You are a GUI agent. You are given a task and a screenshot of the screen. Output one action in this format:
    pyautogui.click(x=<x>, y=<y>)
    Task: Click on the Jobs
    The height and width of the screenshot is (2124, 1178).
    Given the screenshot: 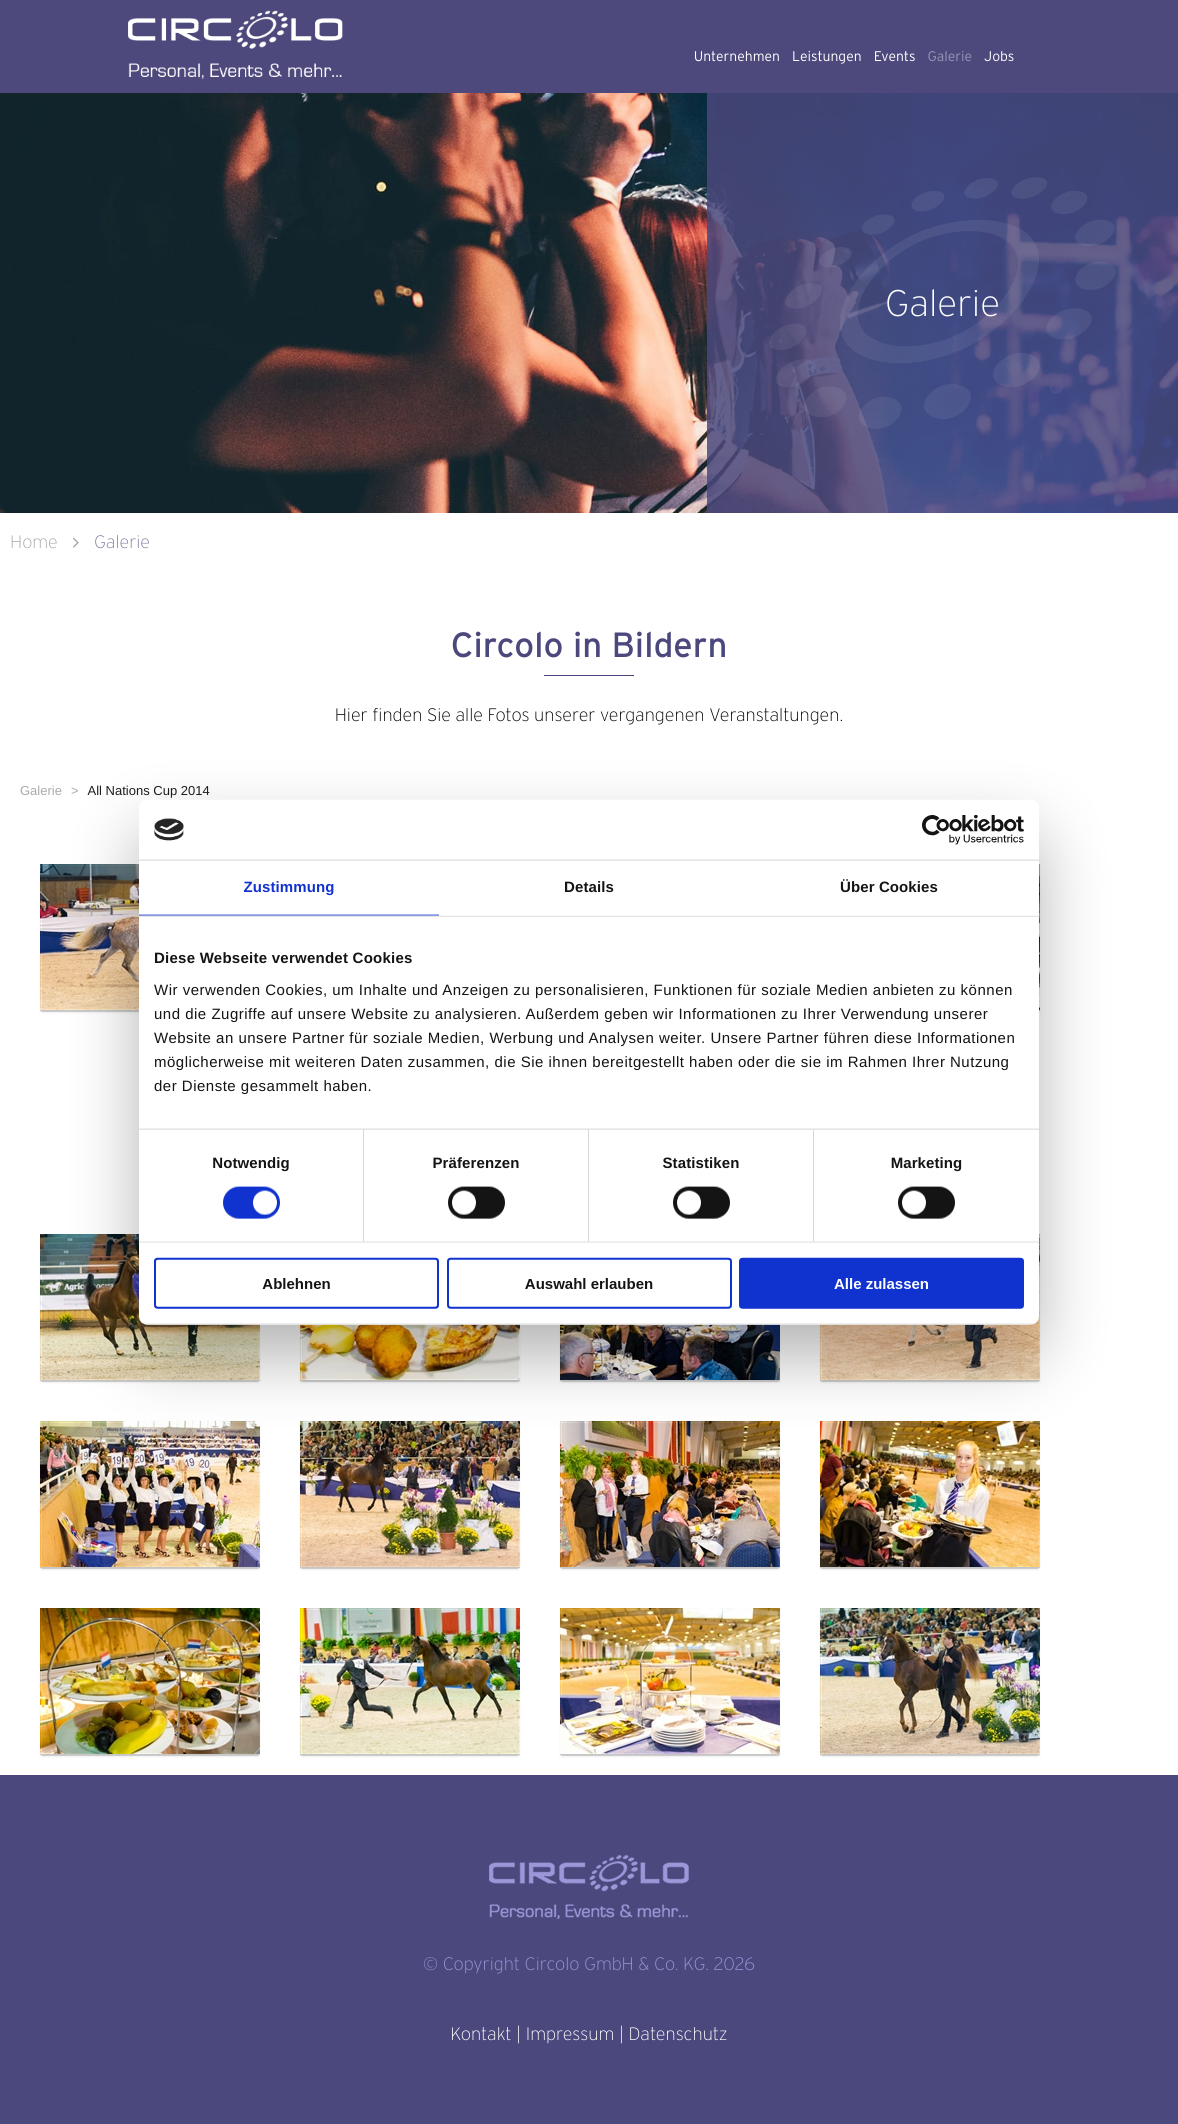 What is the action you would take?
    pyautogui.click(x=999, y=57)
    